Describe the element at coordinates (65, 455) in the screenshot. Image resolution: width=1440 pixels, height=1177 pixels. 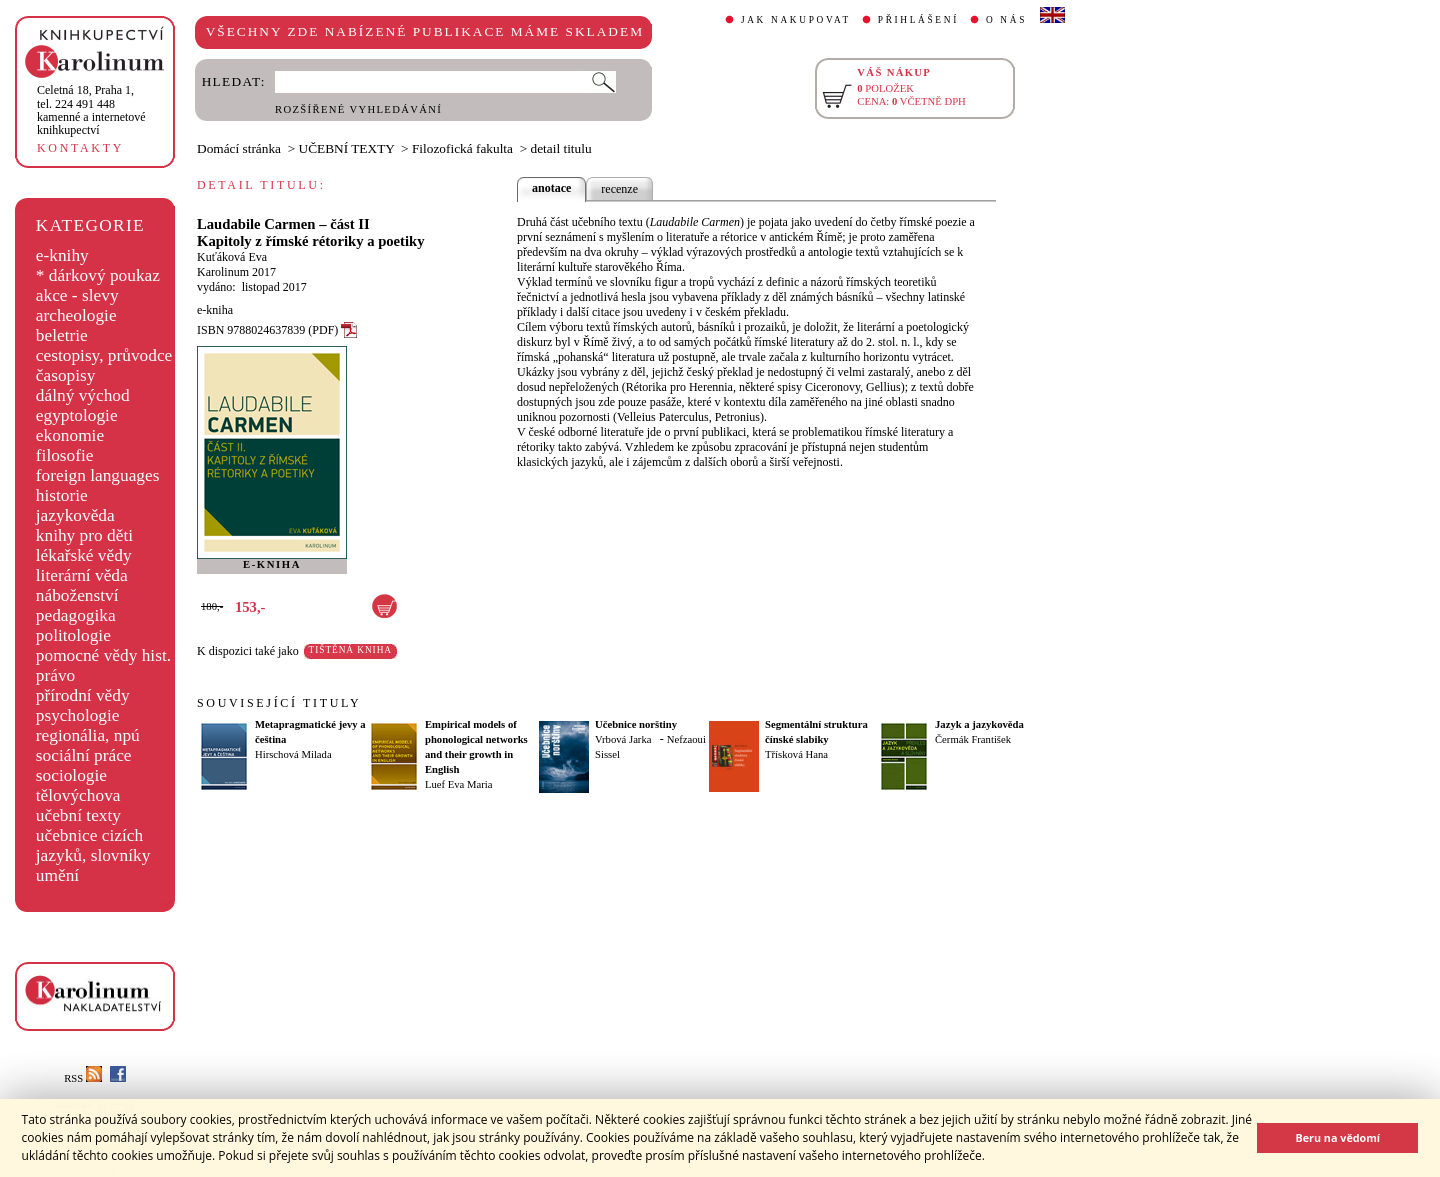
I see `filosofie` at that location.